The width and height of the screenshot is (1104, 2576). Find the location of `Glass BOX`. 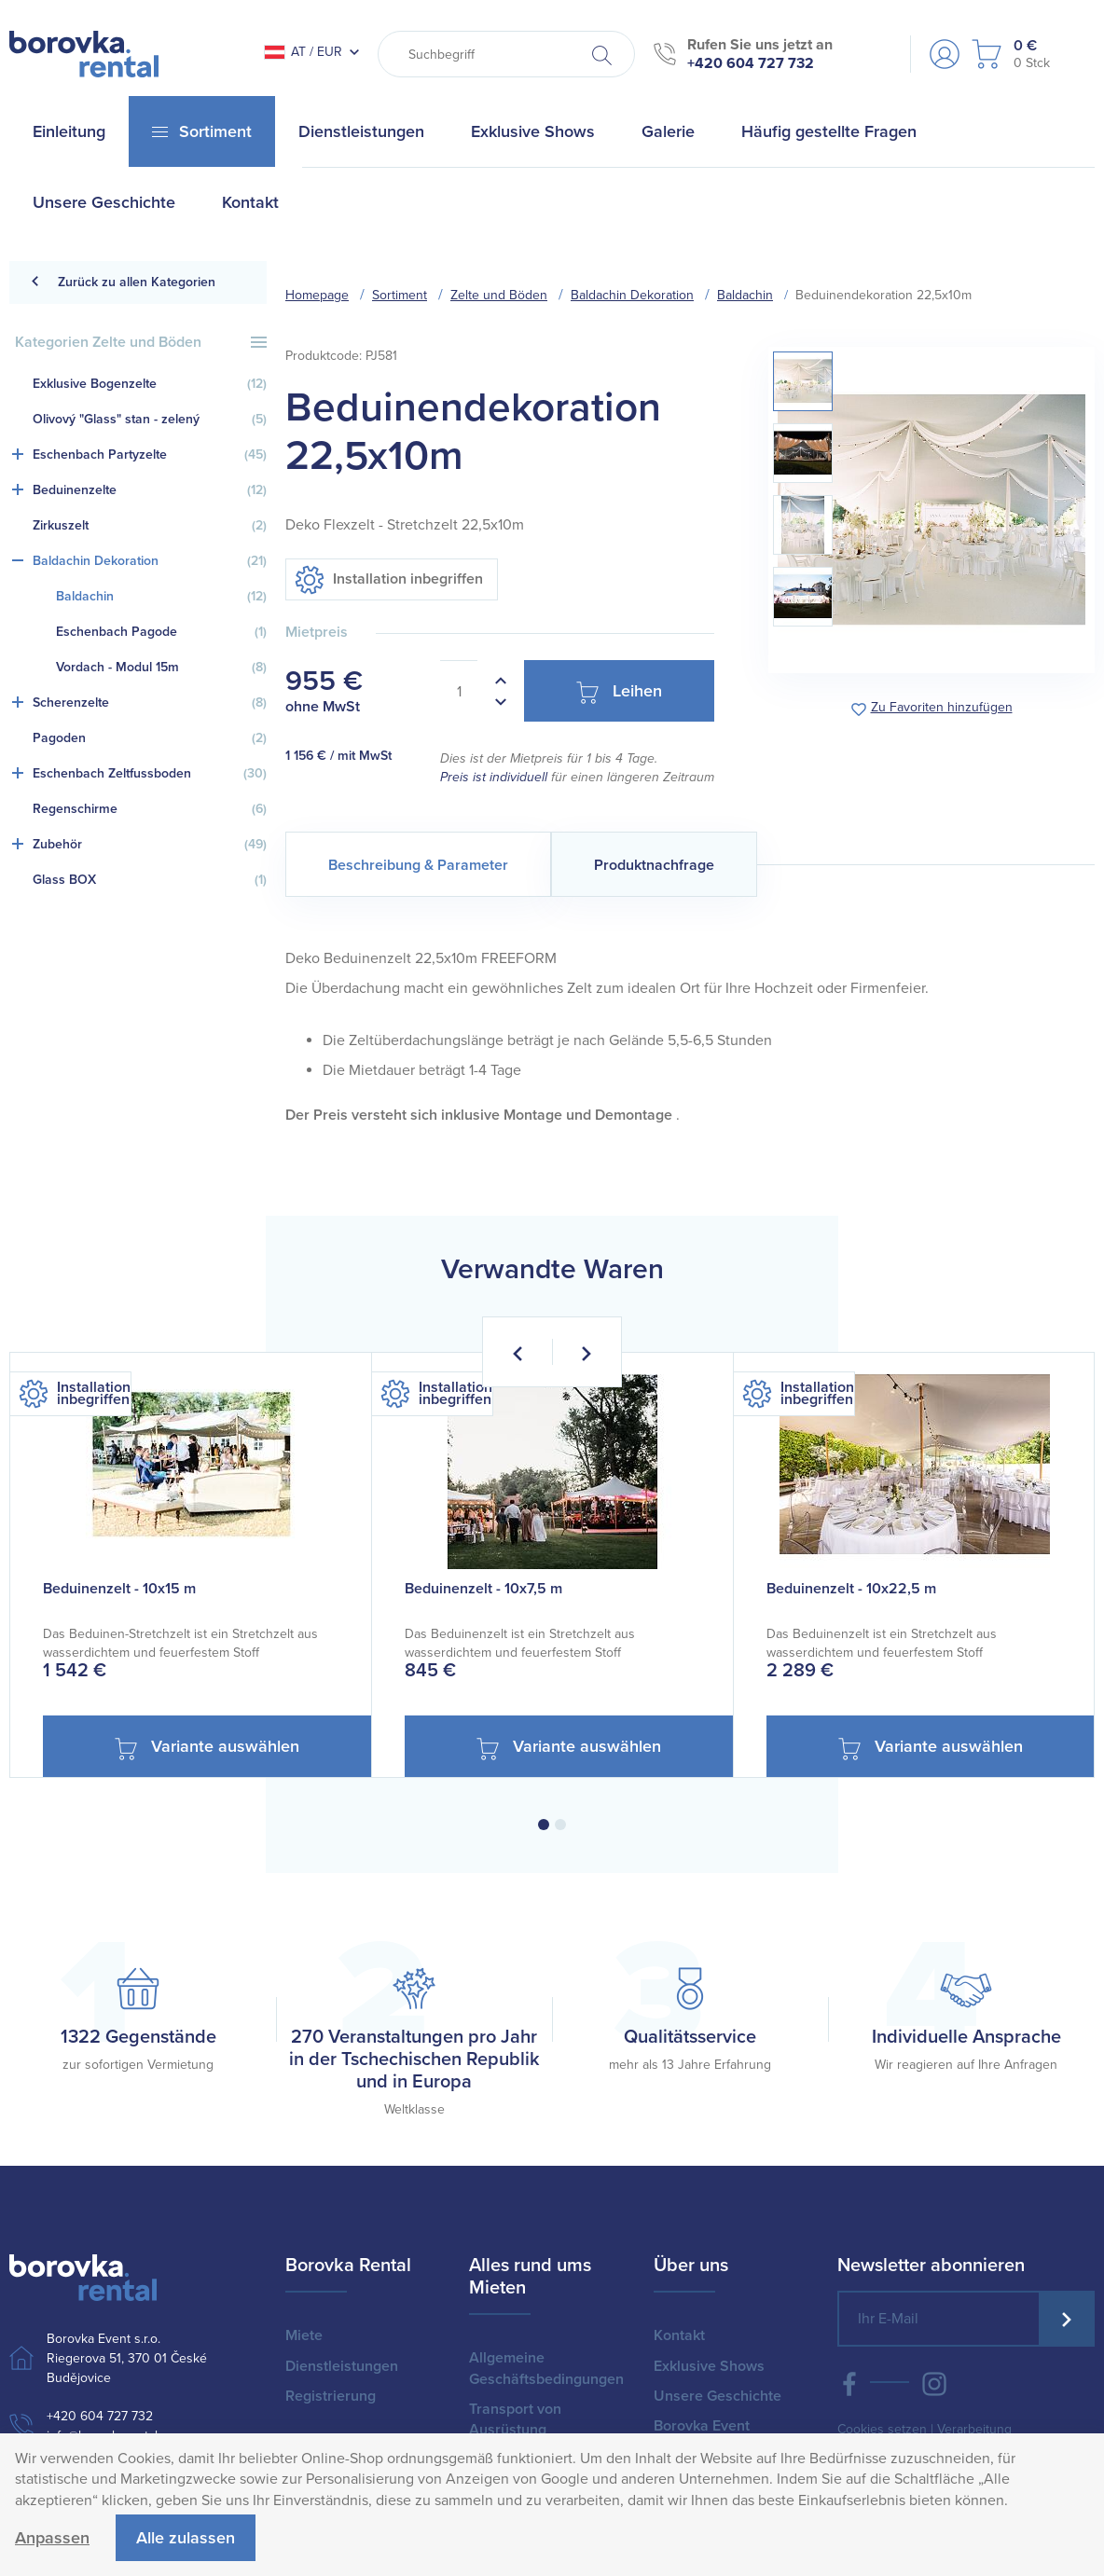

Glass BOX is located at coordinates (150, 880).